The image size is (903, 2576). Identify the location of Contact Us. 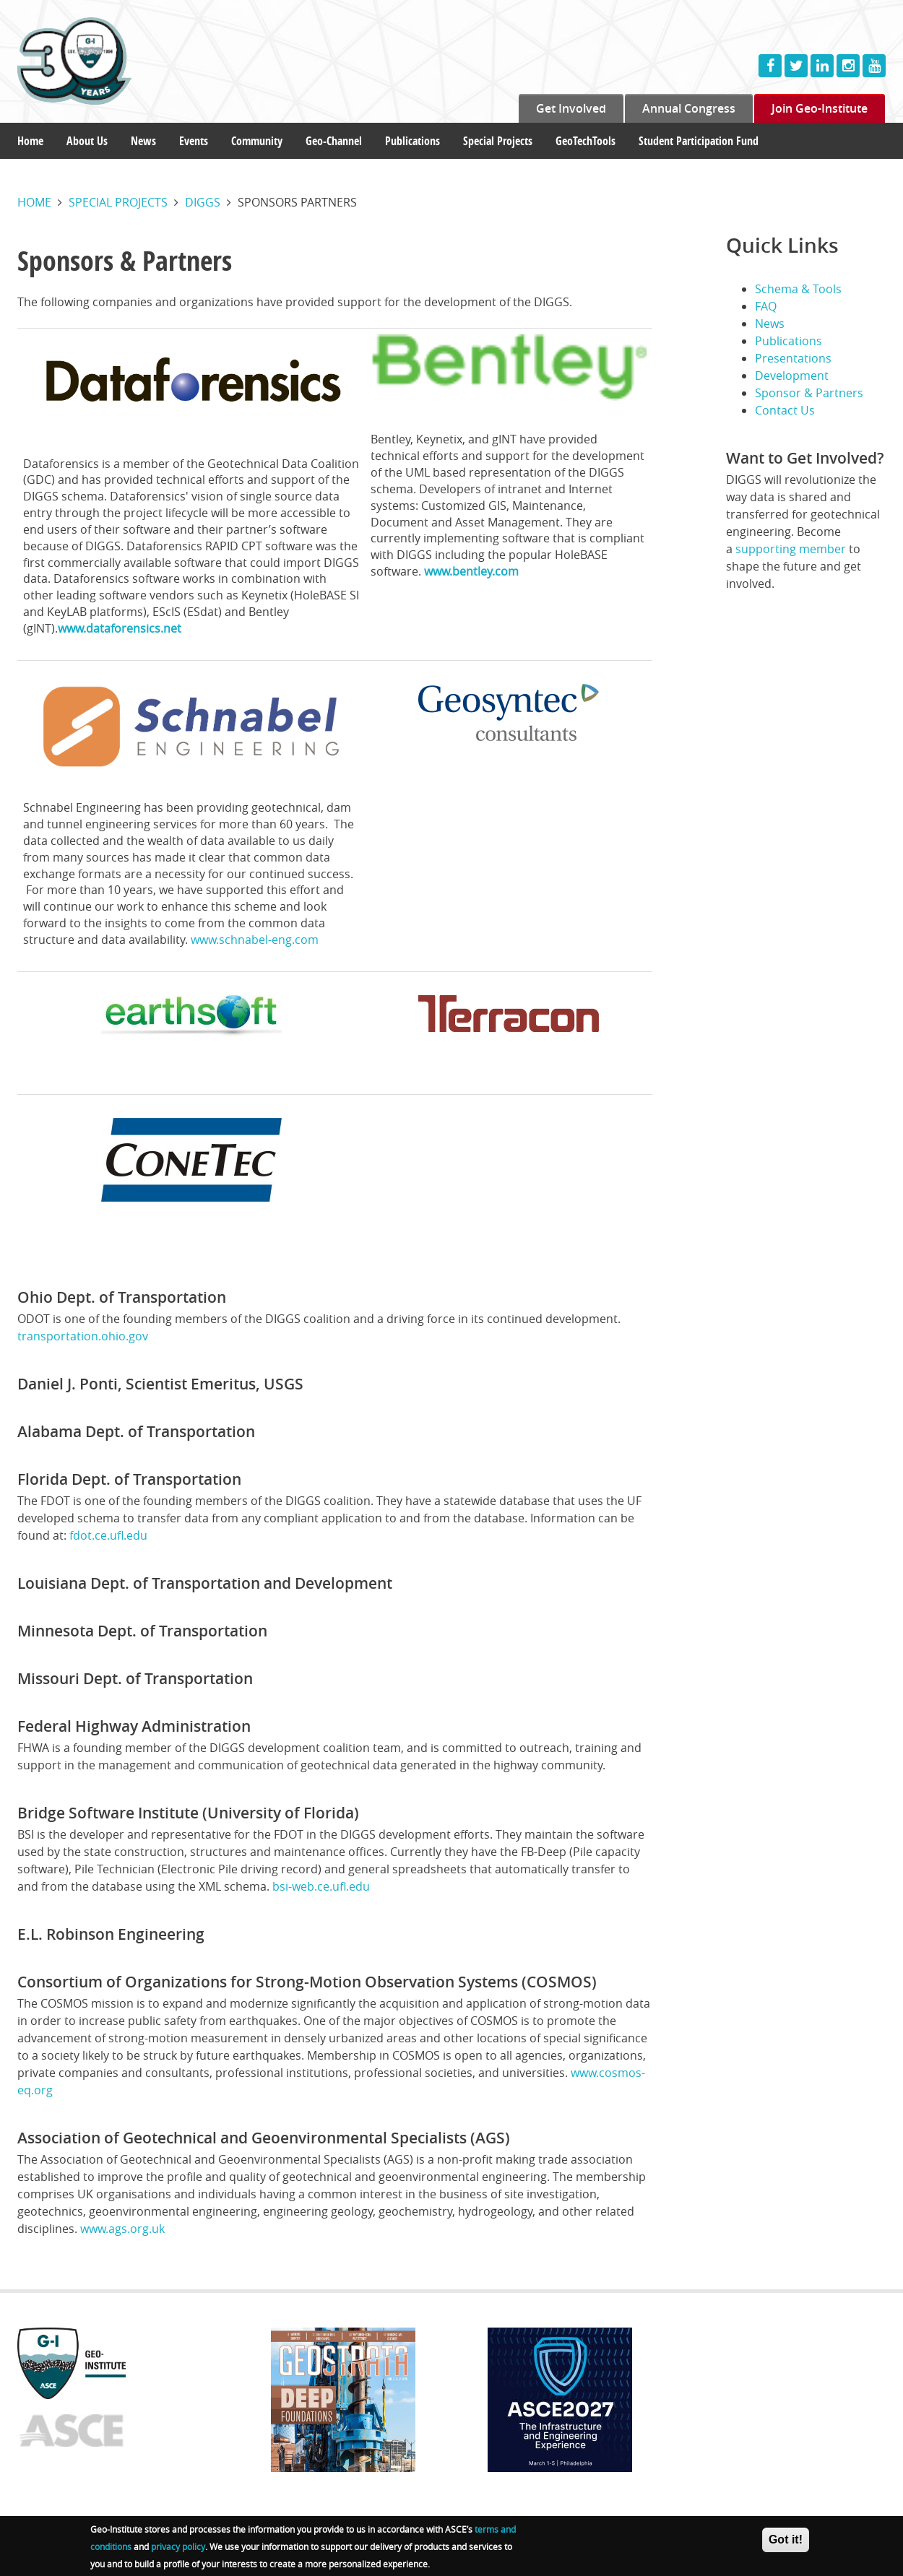
(785, 410).